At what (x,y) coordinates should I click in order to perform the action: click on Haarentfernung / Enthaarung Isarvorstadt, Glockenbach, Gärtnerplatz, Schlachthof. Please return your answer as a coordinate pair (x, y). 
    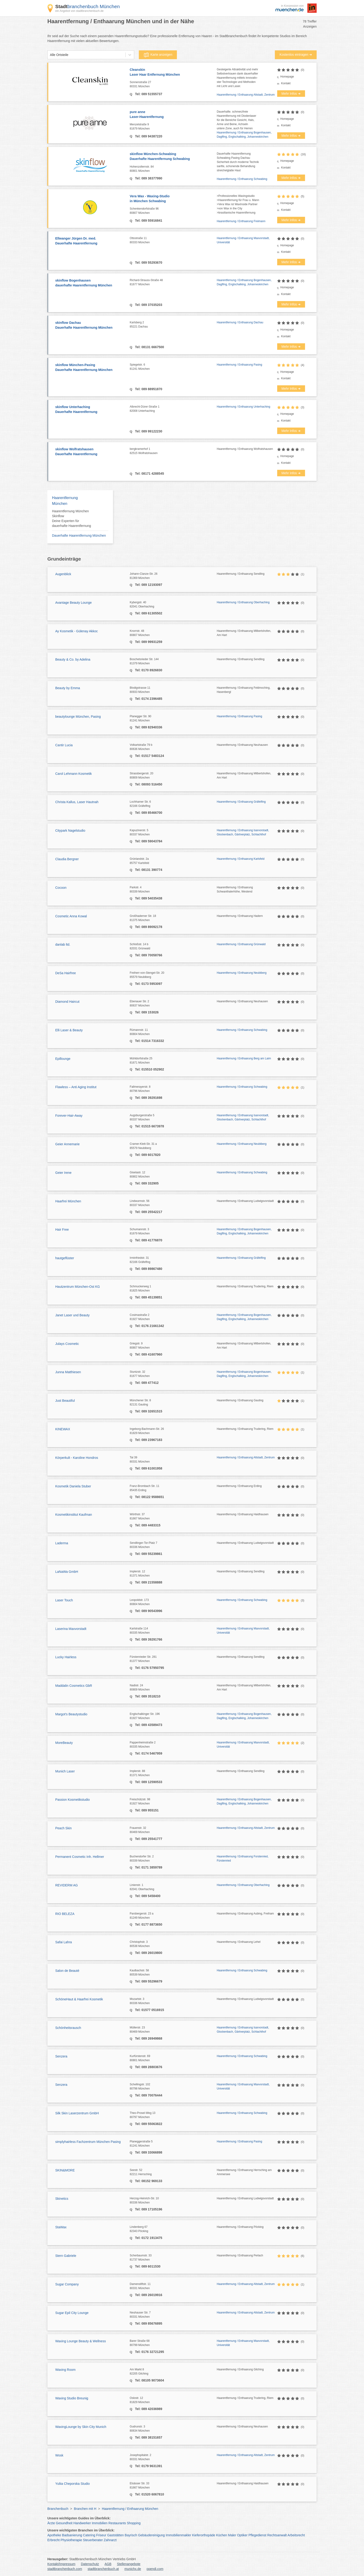
    Looking at the image, I should click on (243, 832).